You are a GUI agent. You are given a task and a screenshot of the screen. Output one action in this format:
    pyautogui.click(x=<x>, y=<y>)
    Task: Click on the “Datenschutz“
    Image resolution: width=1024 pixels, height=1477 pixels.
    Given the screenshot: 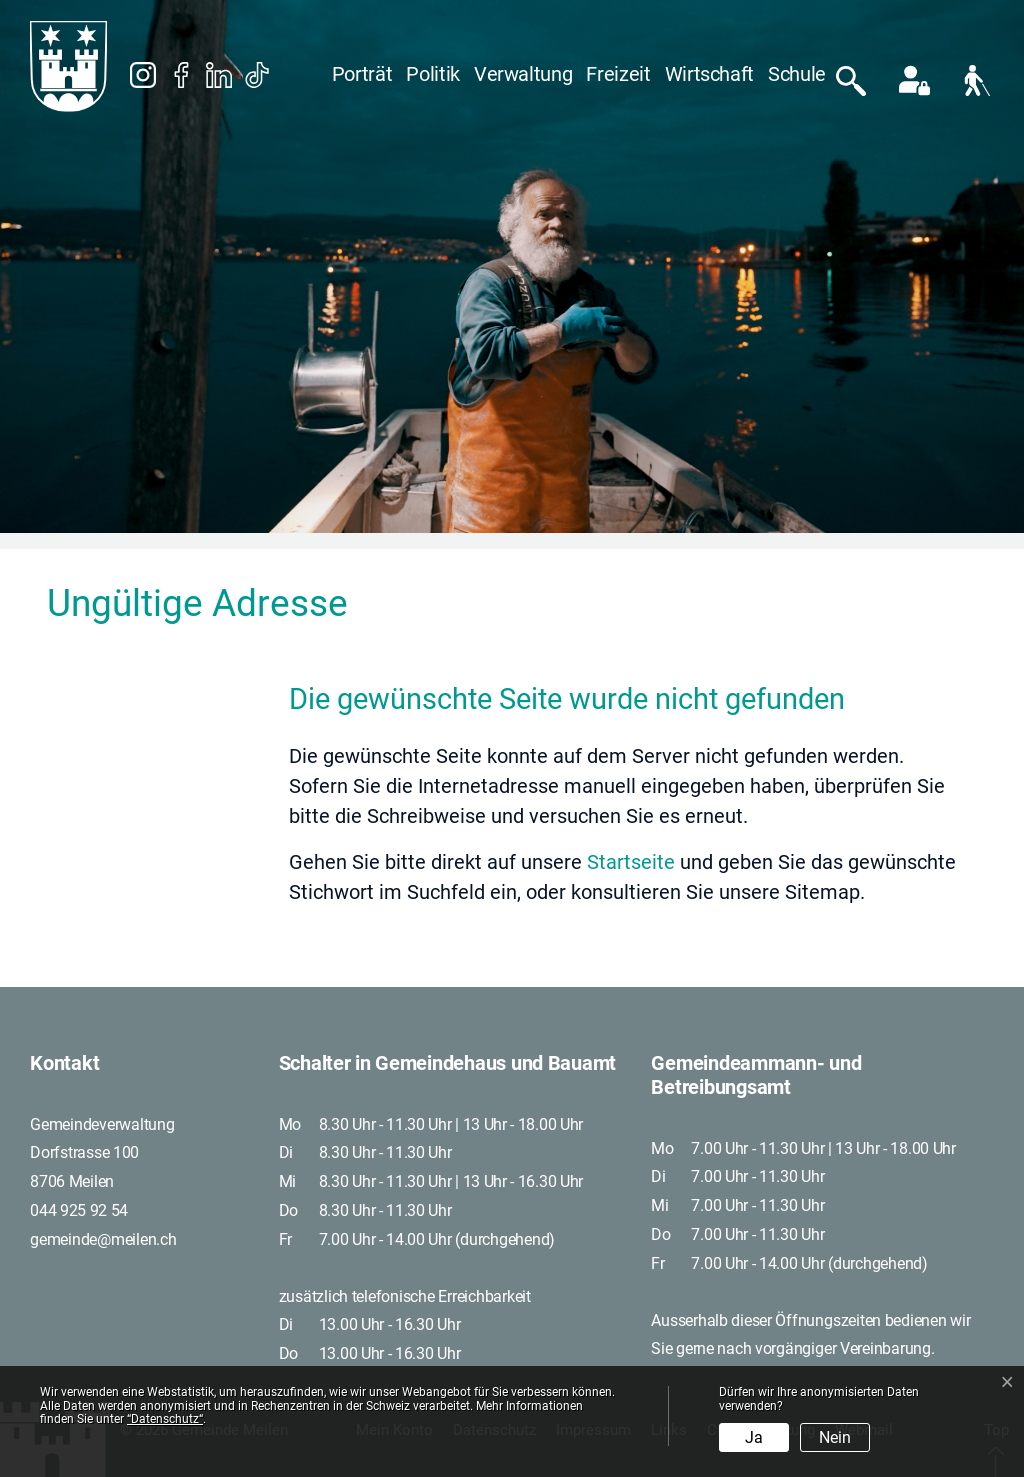 What is the action you would take?
    pyautogui.click(x=165, y=1419)
    